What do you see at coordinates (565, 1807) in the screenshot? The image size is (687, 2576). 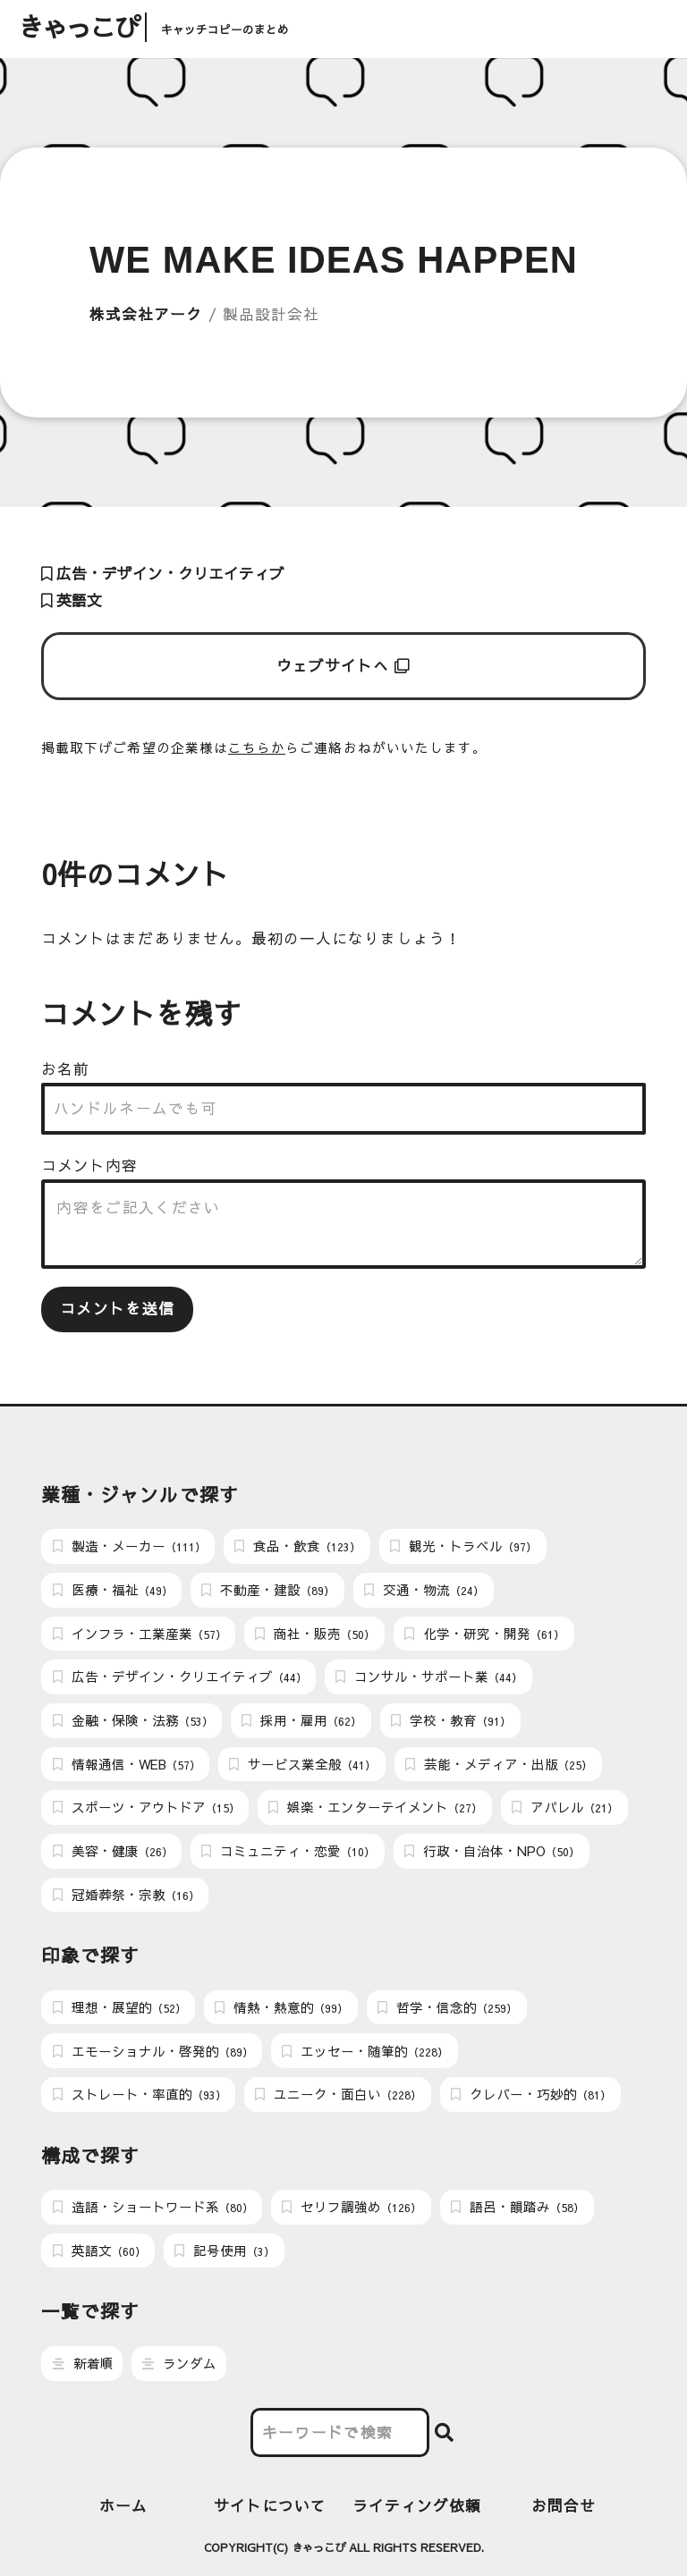 I see `アパレル` at bounding box center [565, 1807].